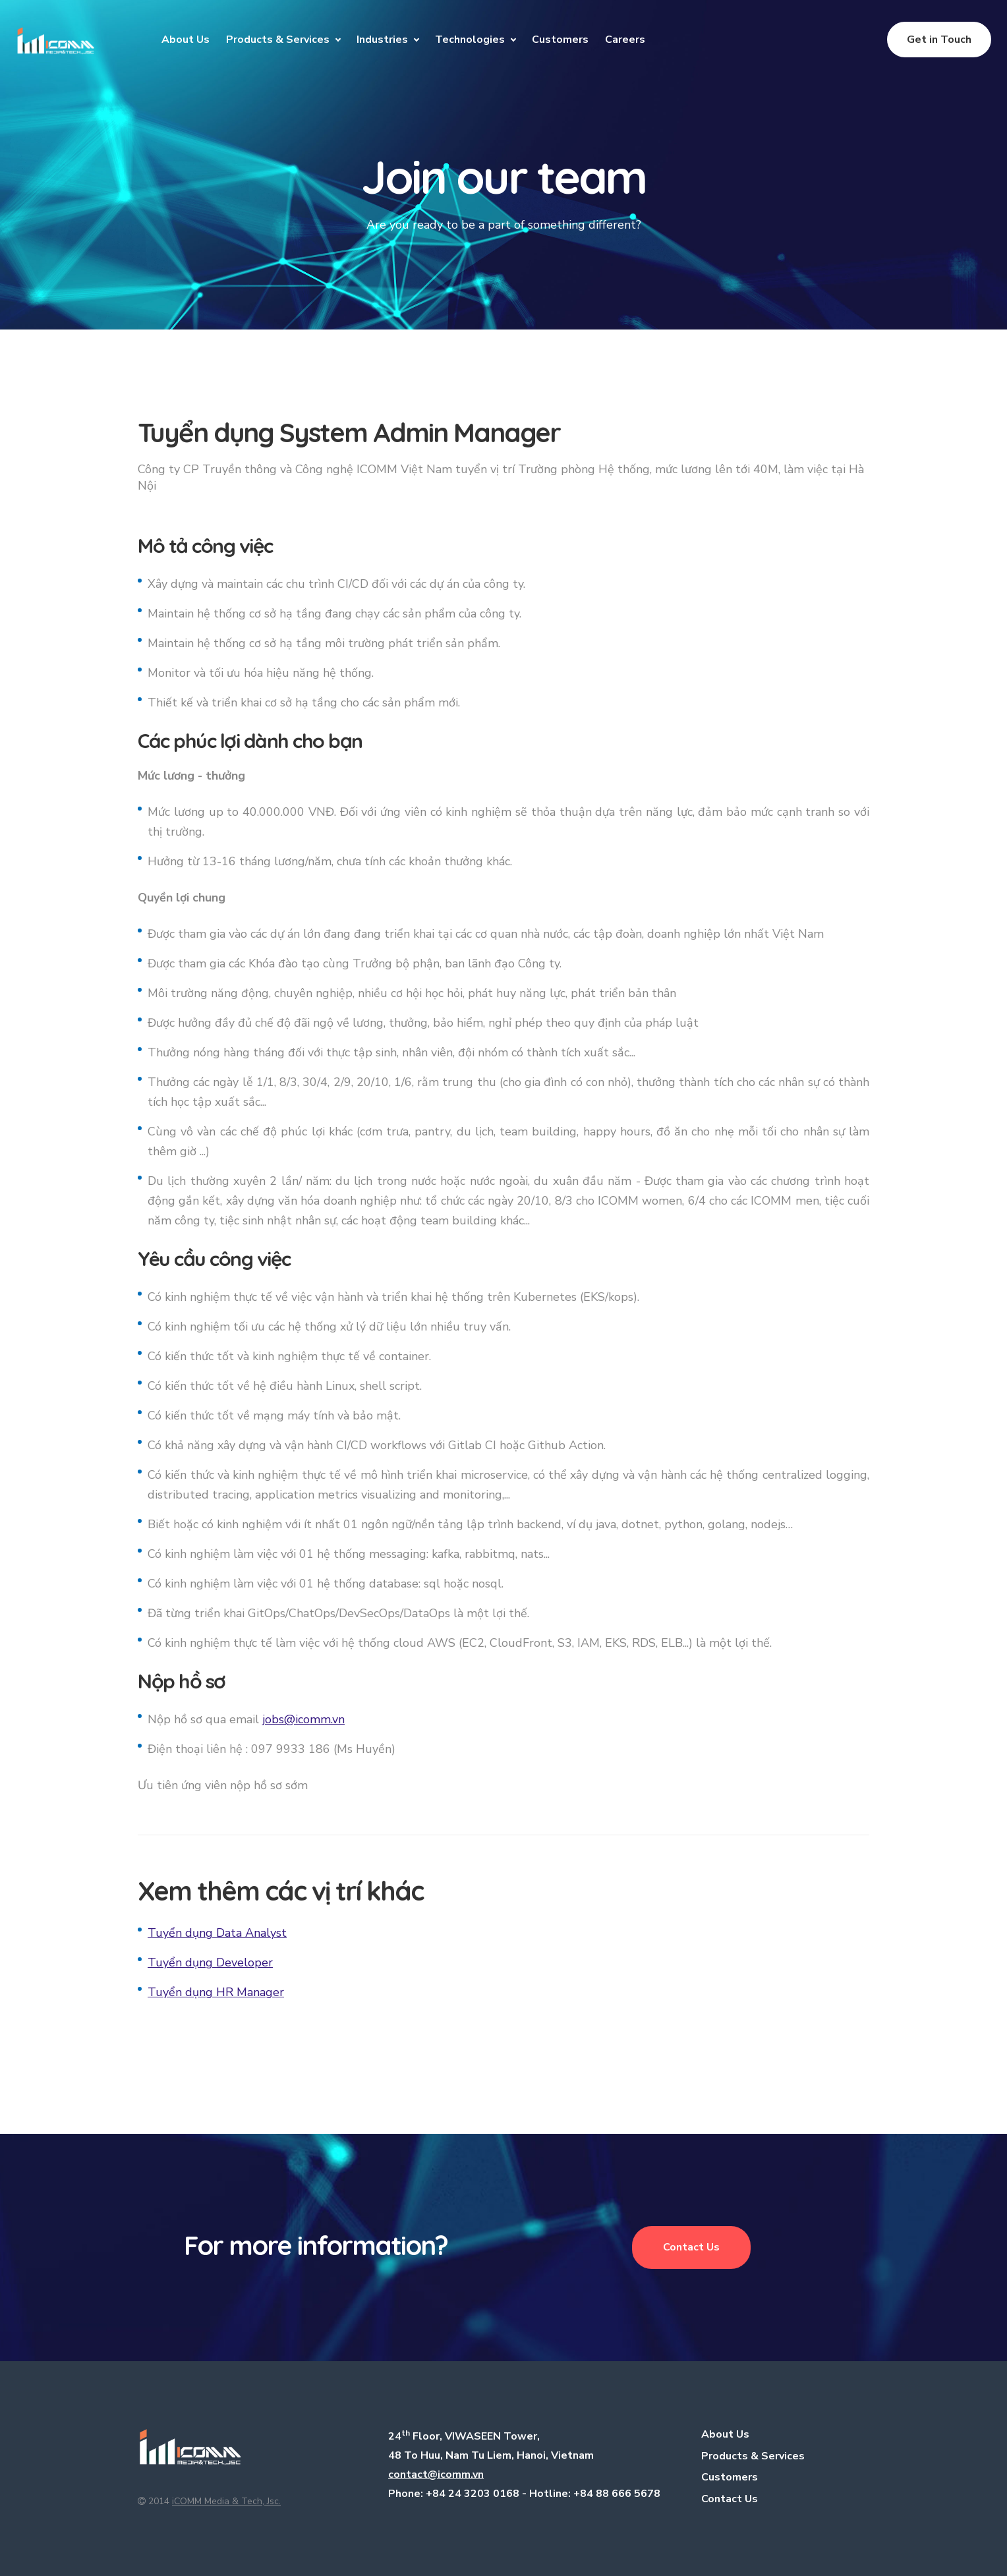 The image size is (1007, 2576). What do you see at coordinates (226, 2501) in the screenshot?
I see `iCOMM Media & Tech, Jsc.` at bounding box center [226, 2501].